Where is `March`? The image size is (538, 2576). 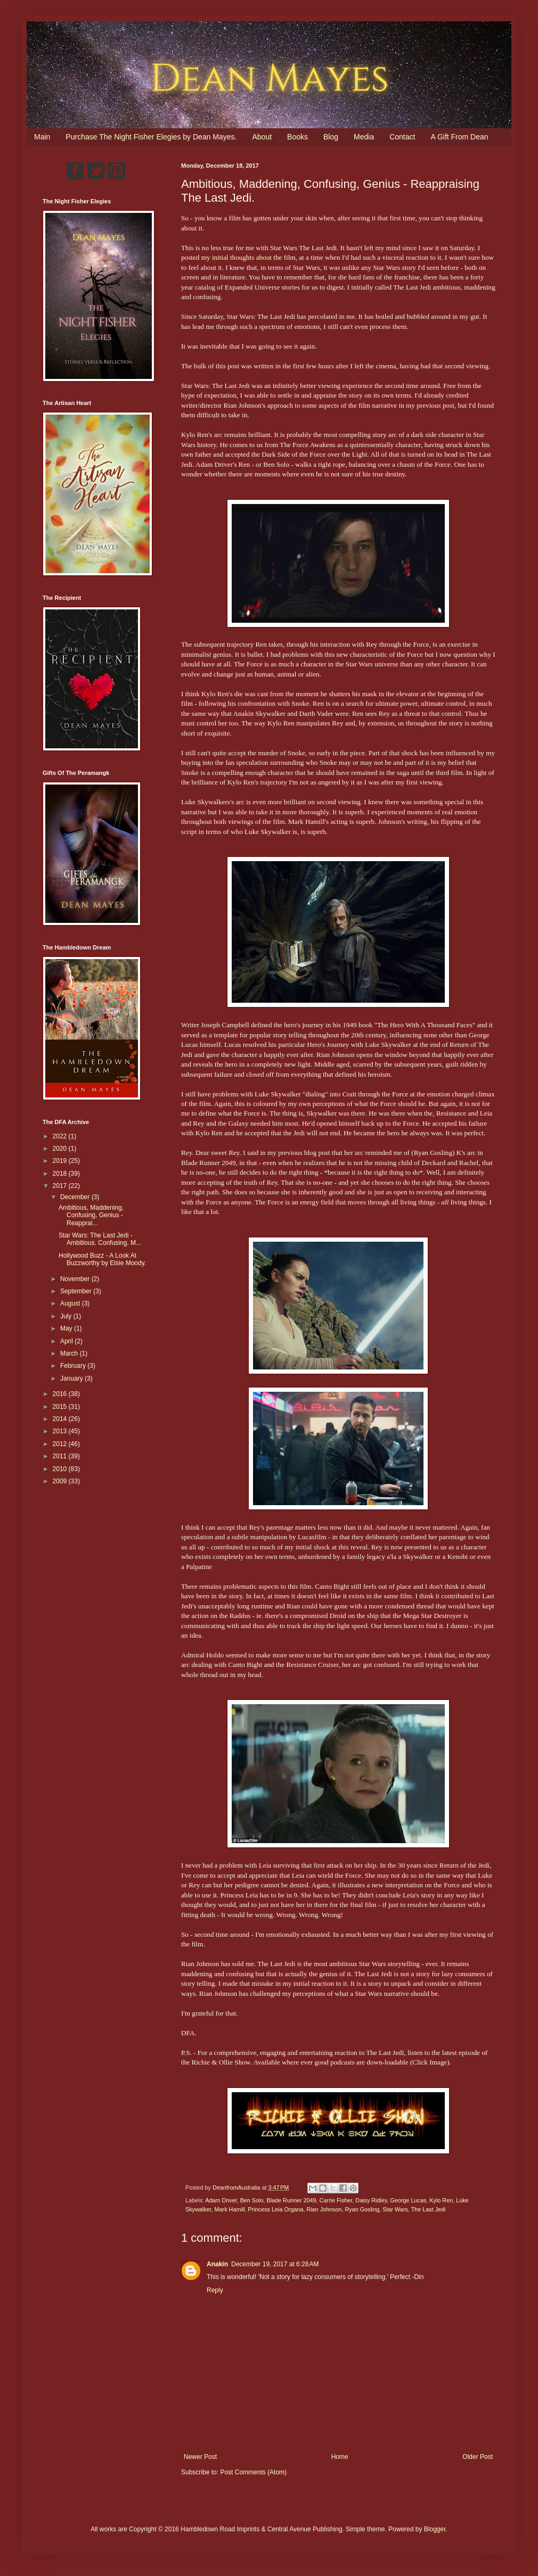 March is located at coordinates (70, 1353).